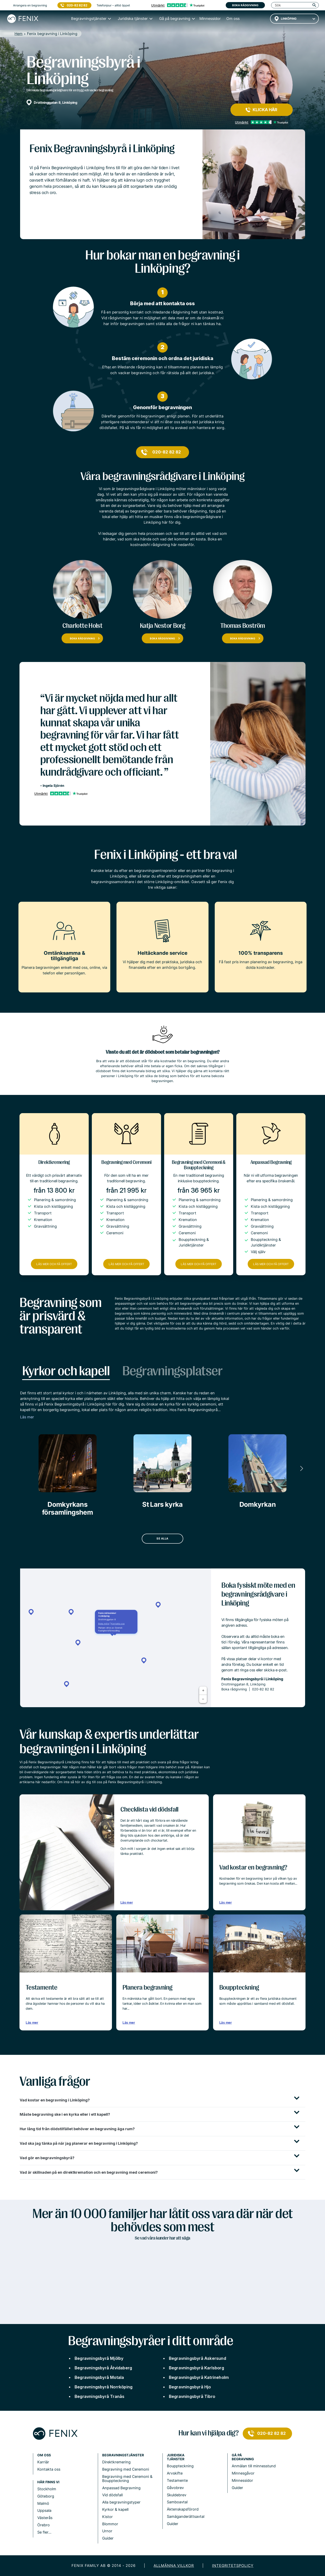 The height and width of the screenshot is (2576, 325). Describe the element at coordinates (175, 2473) in the screenshot. I see `Arvskifte` at that location.